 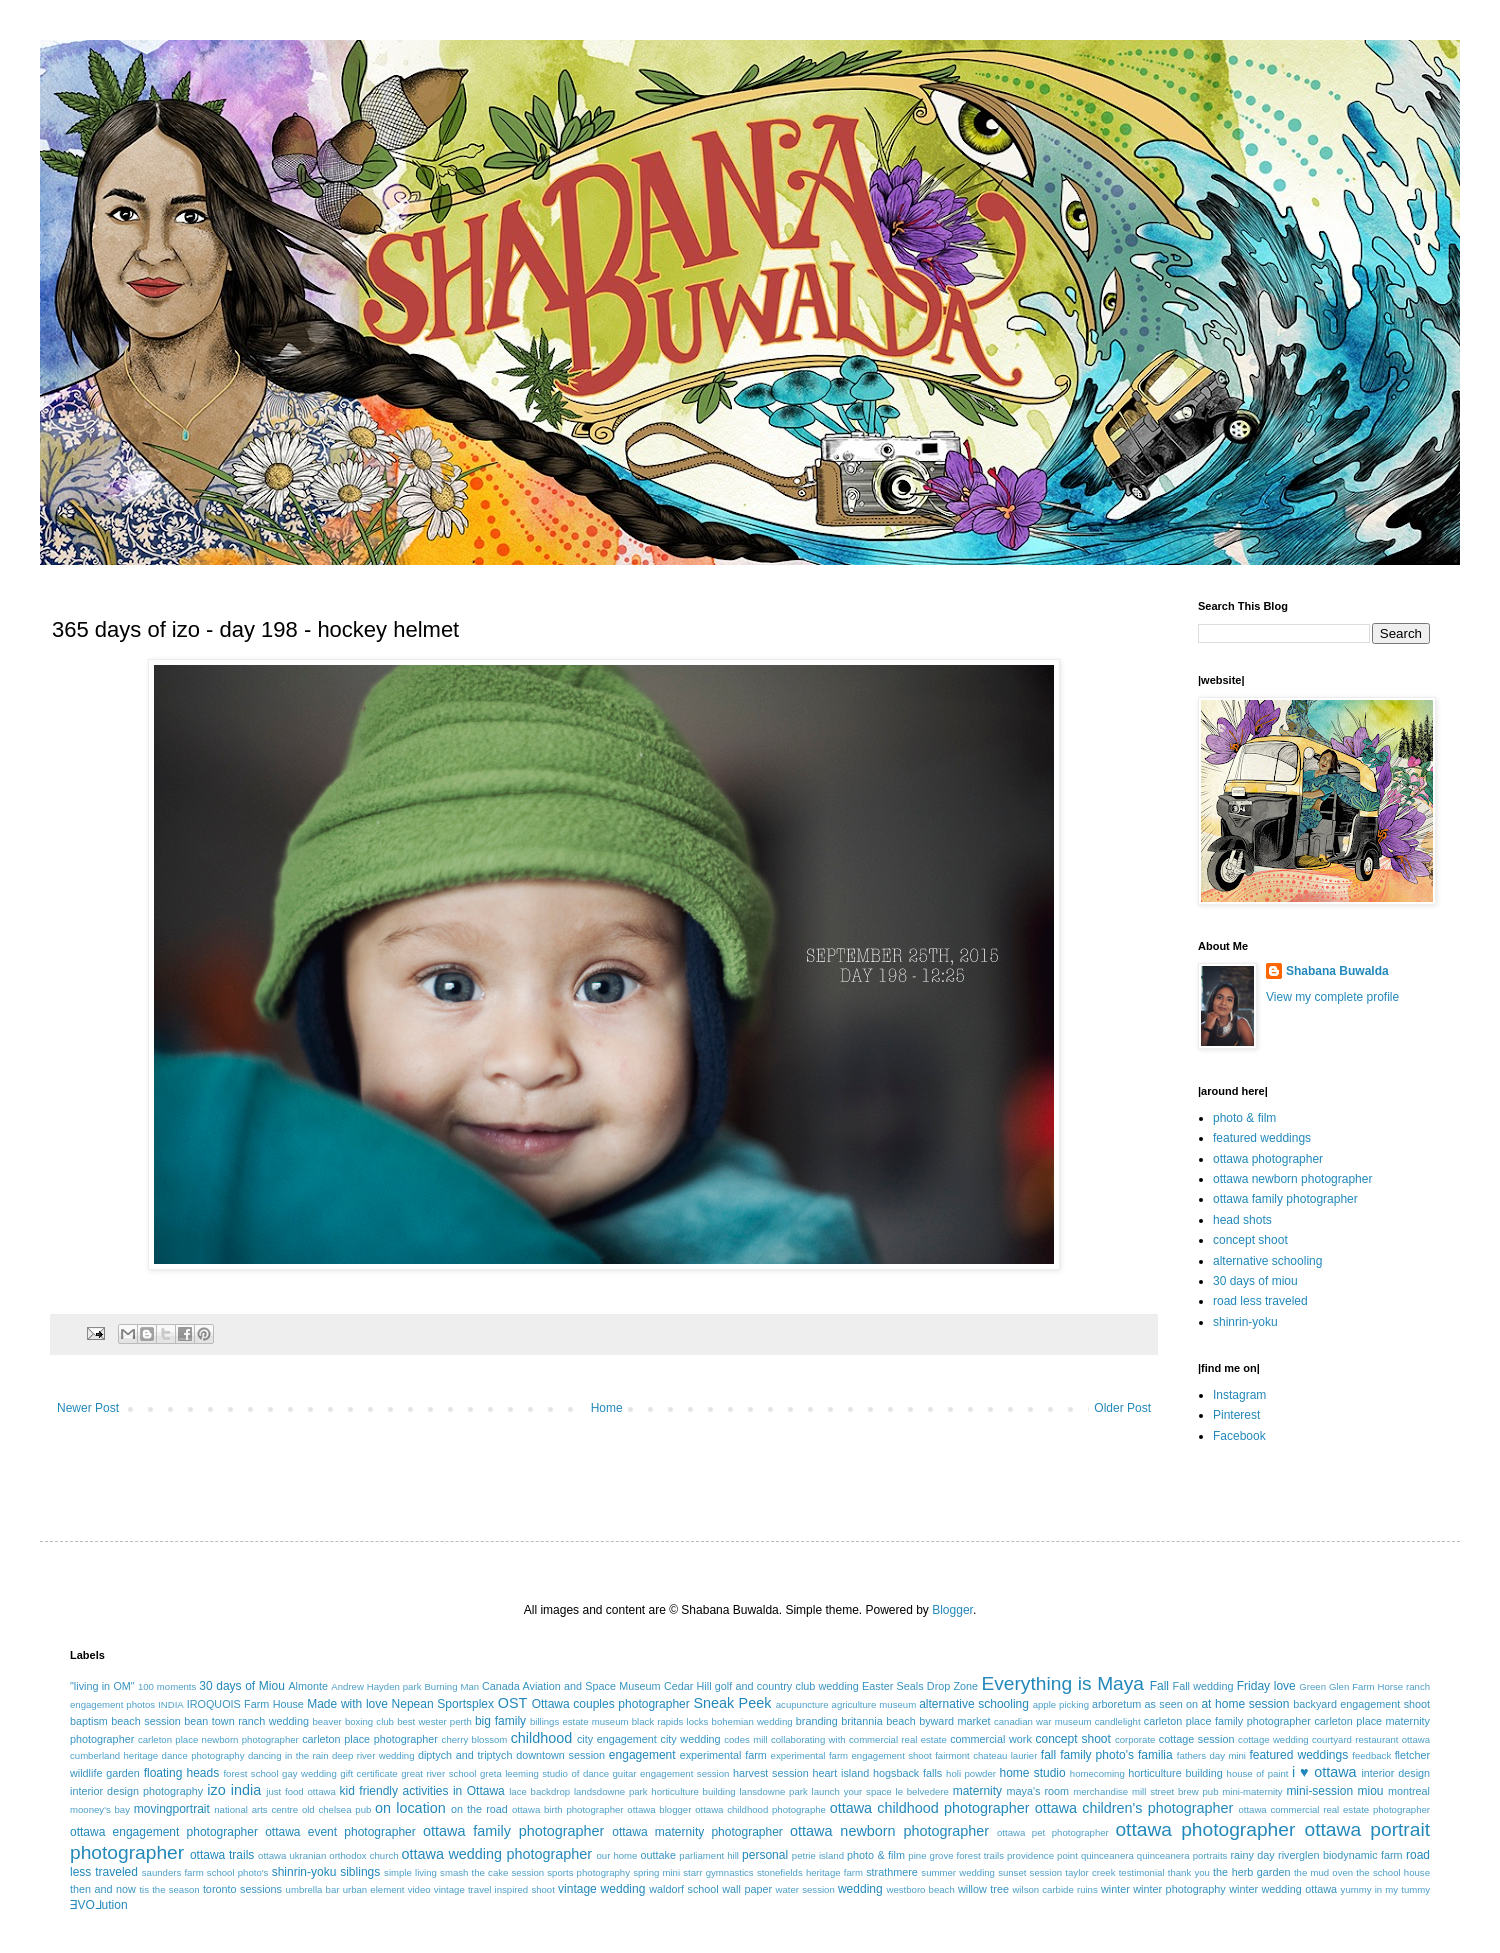 I want to click on IROQUOIS Farm House, so click(x=245, y=1704).